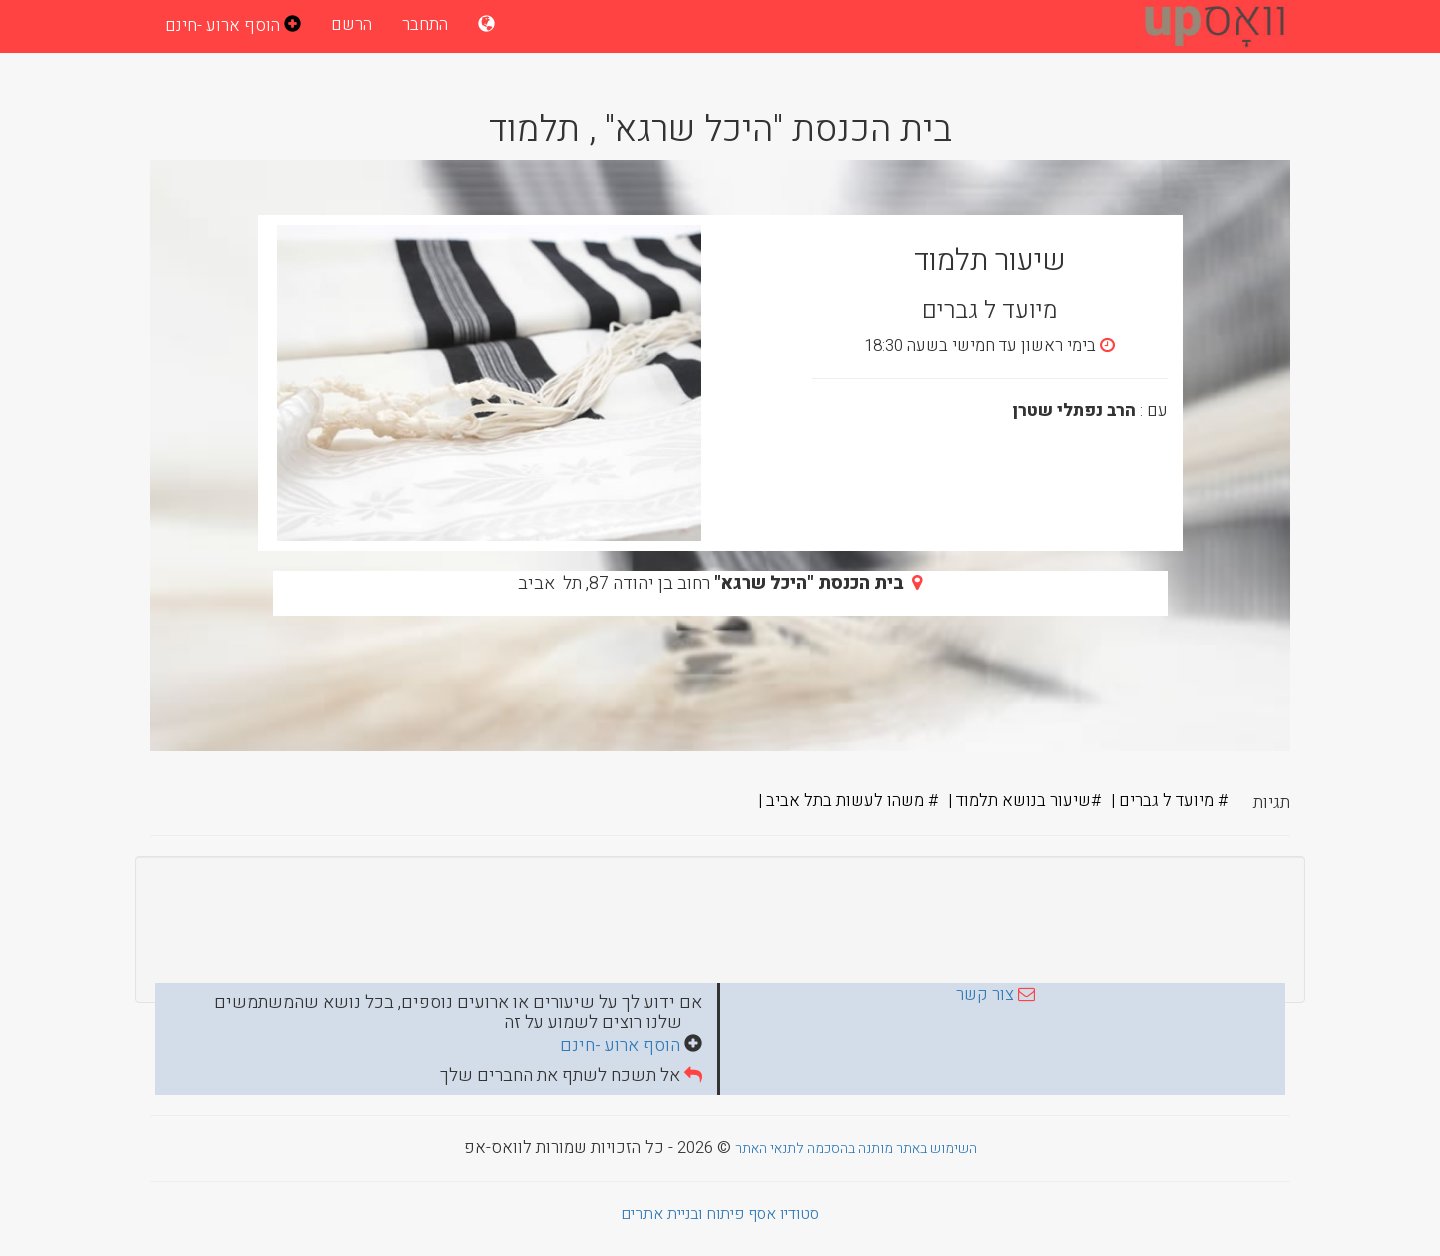 This screenshot has height=1256, width=1440. What do you see at coordinates (351, 24) in the screenshot?
I see `הרשם` at bounding box center [351, 24].